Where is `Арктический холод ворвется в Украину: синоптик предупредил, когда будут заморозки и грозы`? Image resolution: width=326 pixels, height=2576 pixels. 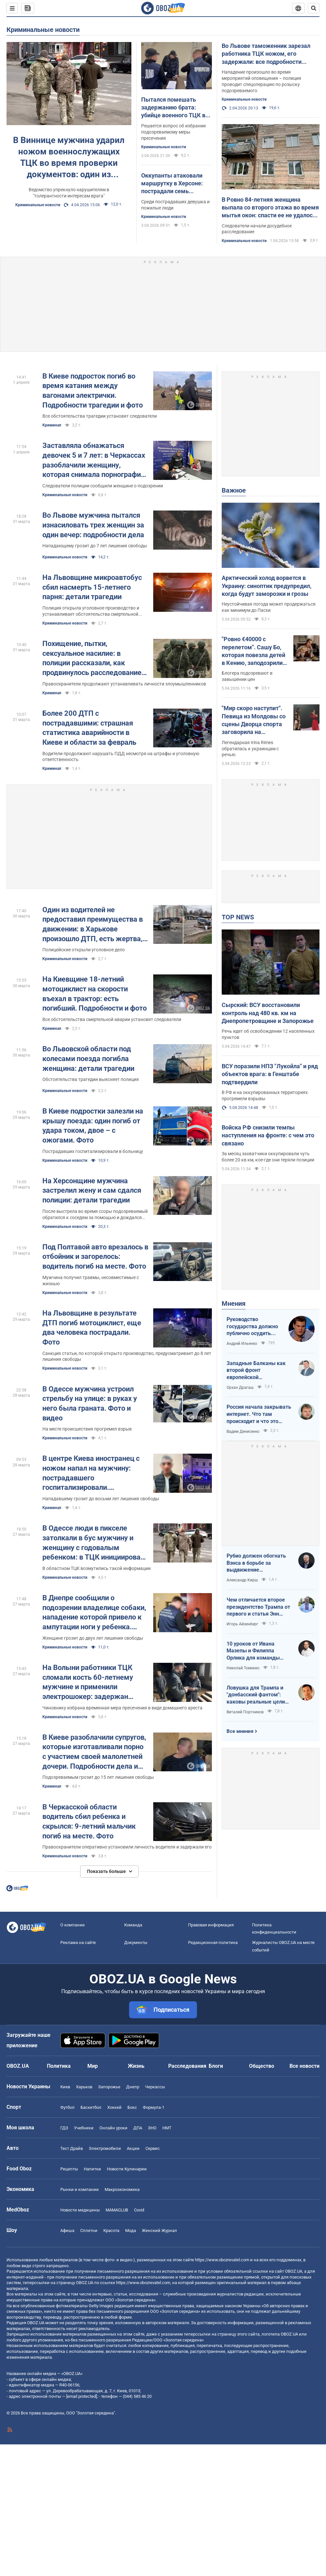
Арктический холод ворвется в Украину: синоптик предупредил, когда будут заморозки и грозы is located at coordinates (266, 585).